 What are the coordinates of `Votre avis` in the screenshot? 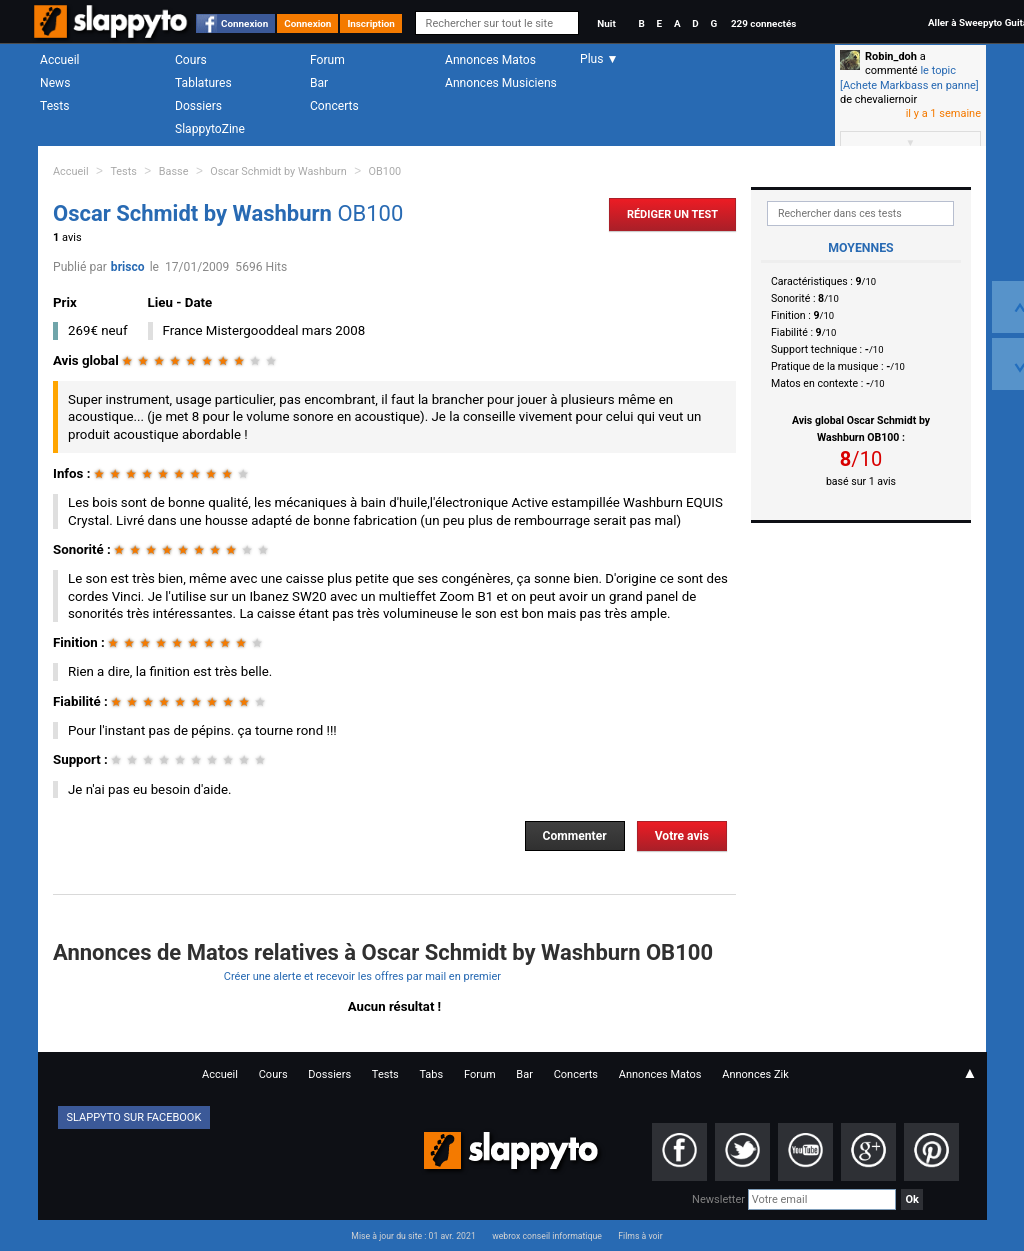 It's located at (682, 836).